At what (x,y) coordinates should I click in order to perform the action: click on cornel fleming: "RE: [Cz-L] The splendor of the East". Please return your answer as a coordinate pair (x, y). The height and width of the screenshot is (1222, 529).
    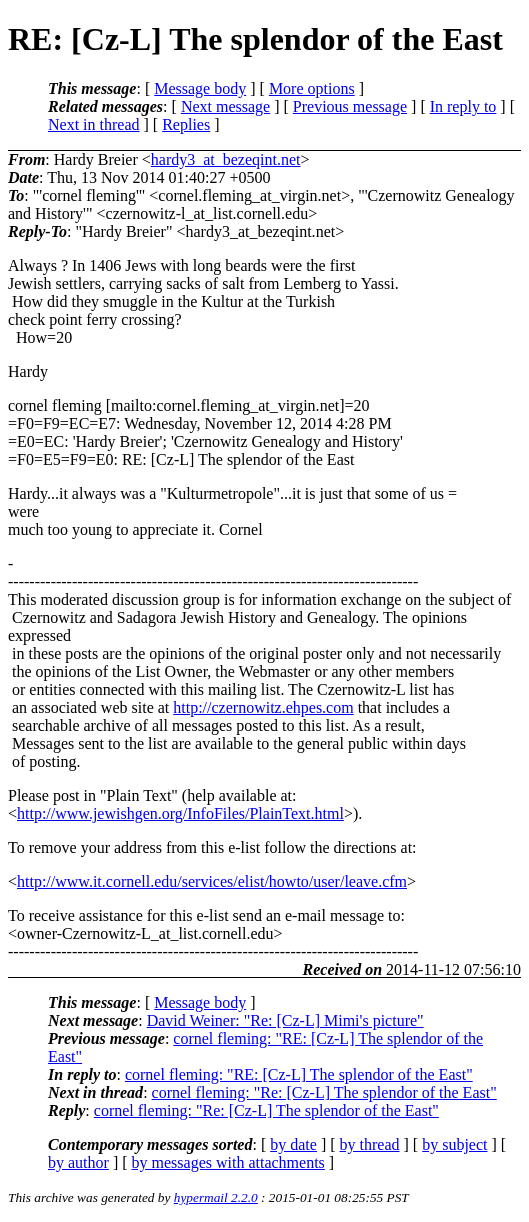
    Looking at the image, I should click on (299, 1074).